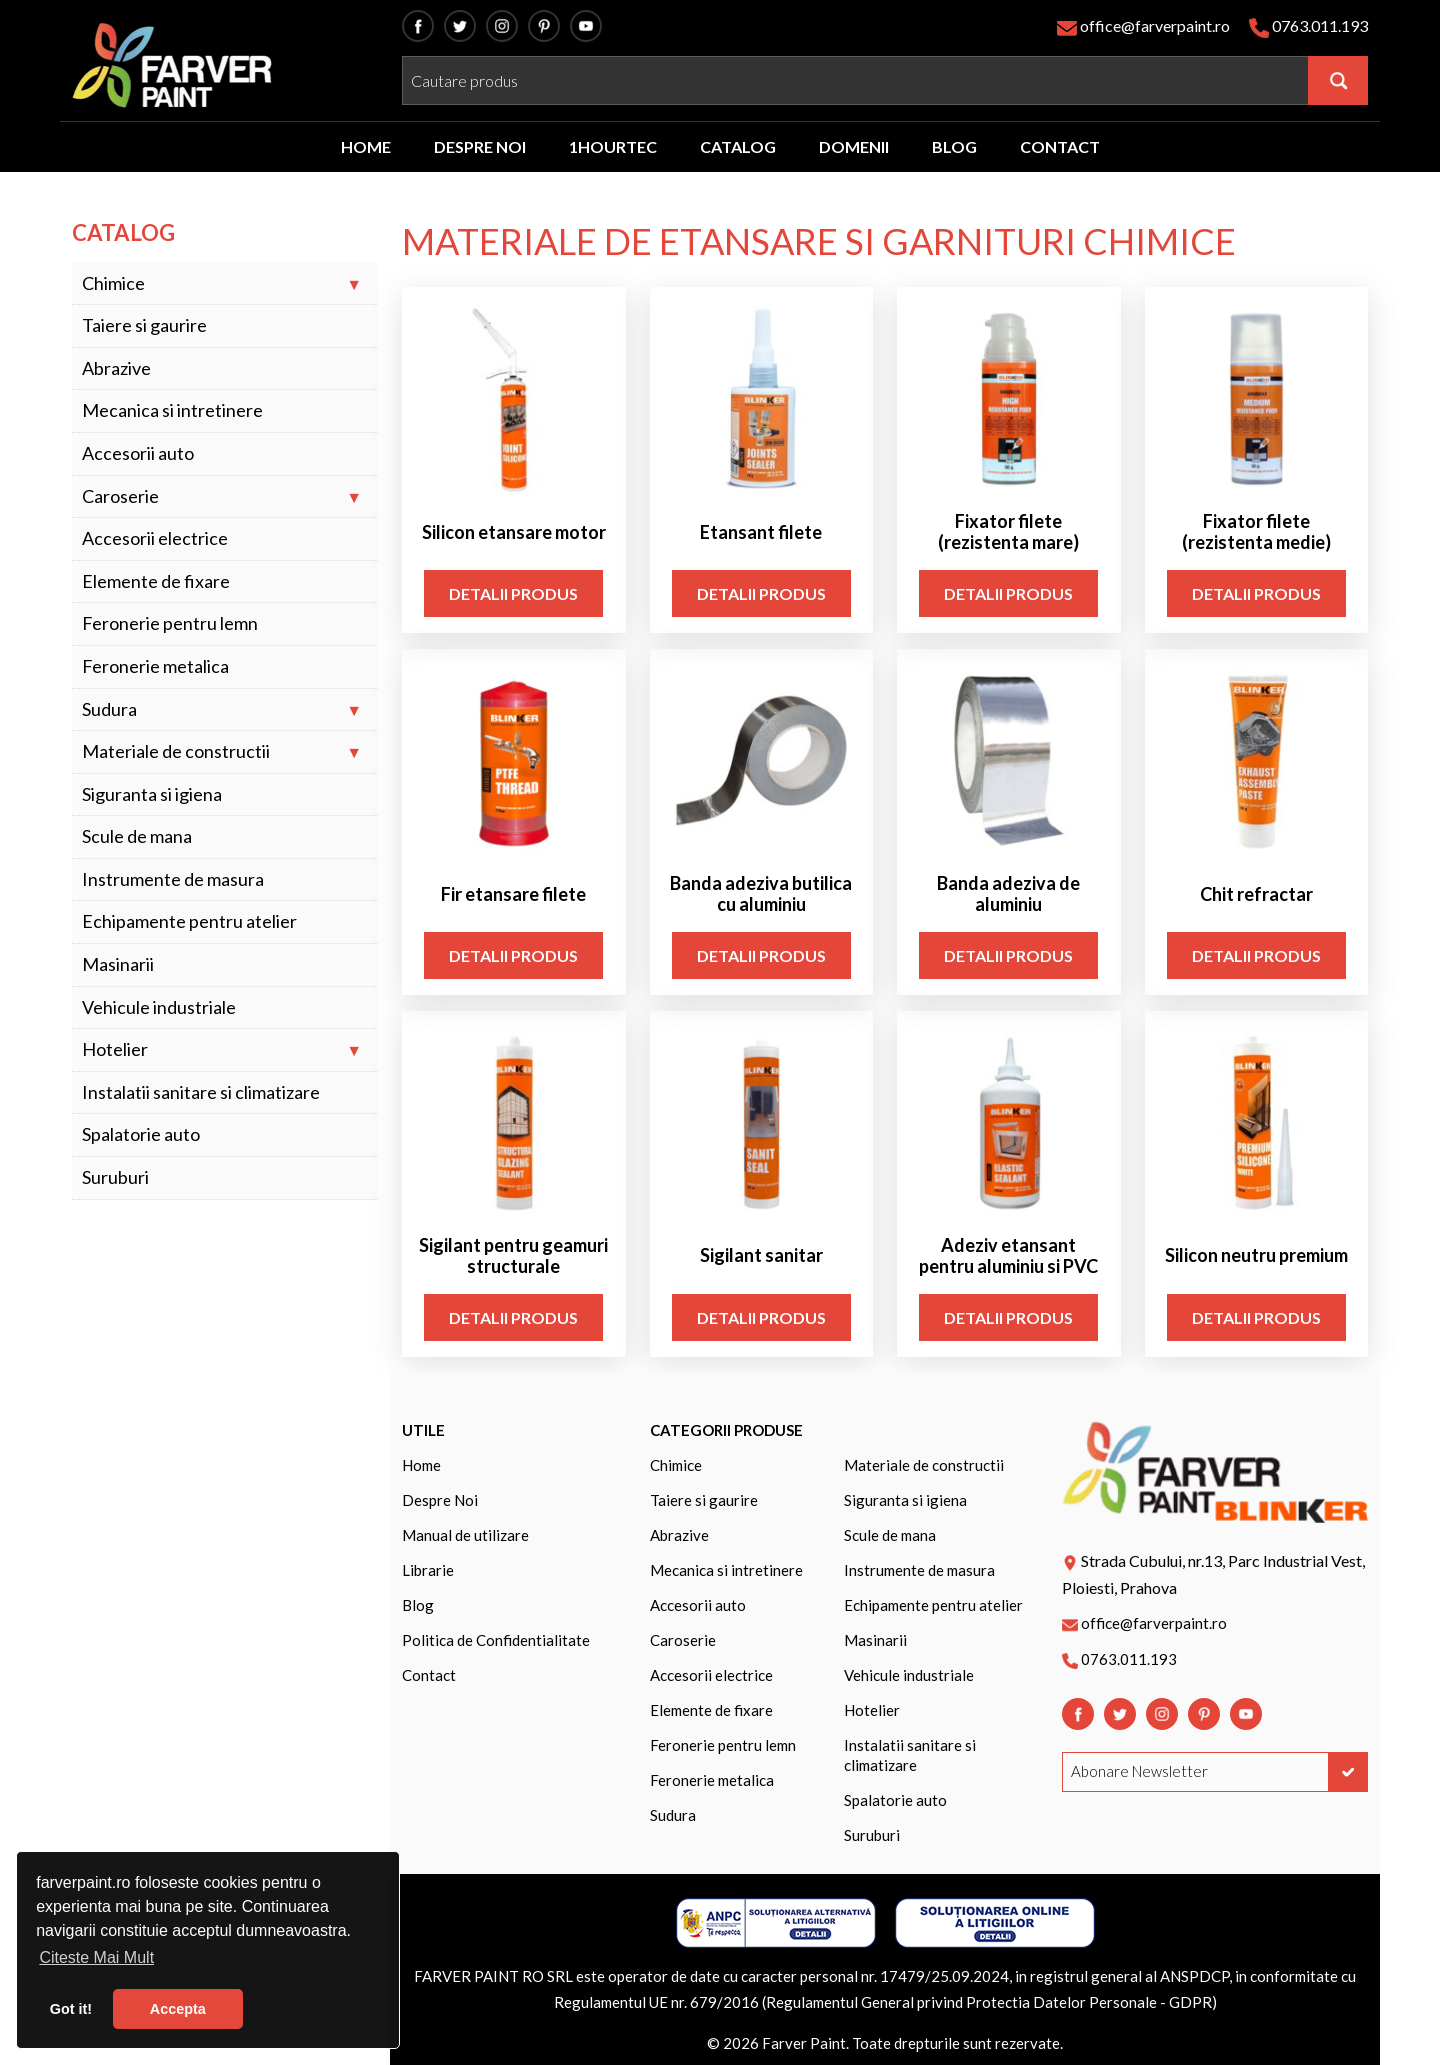 The image size is (1440, 2065). I want to click on Feronerie pentru lemn, so click(170, 623).